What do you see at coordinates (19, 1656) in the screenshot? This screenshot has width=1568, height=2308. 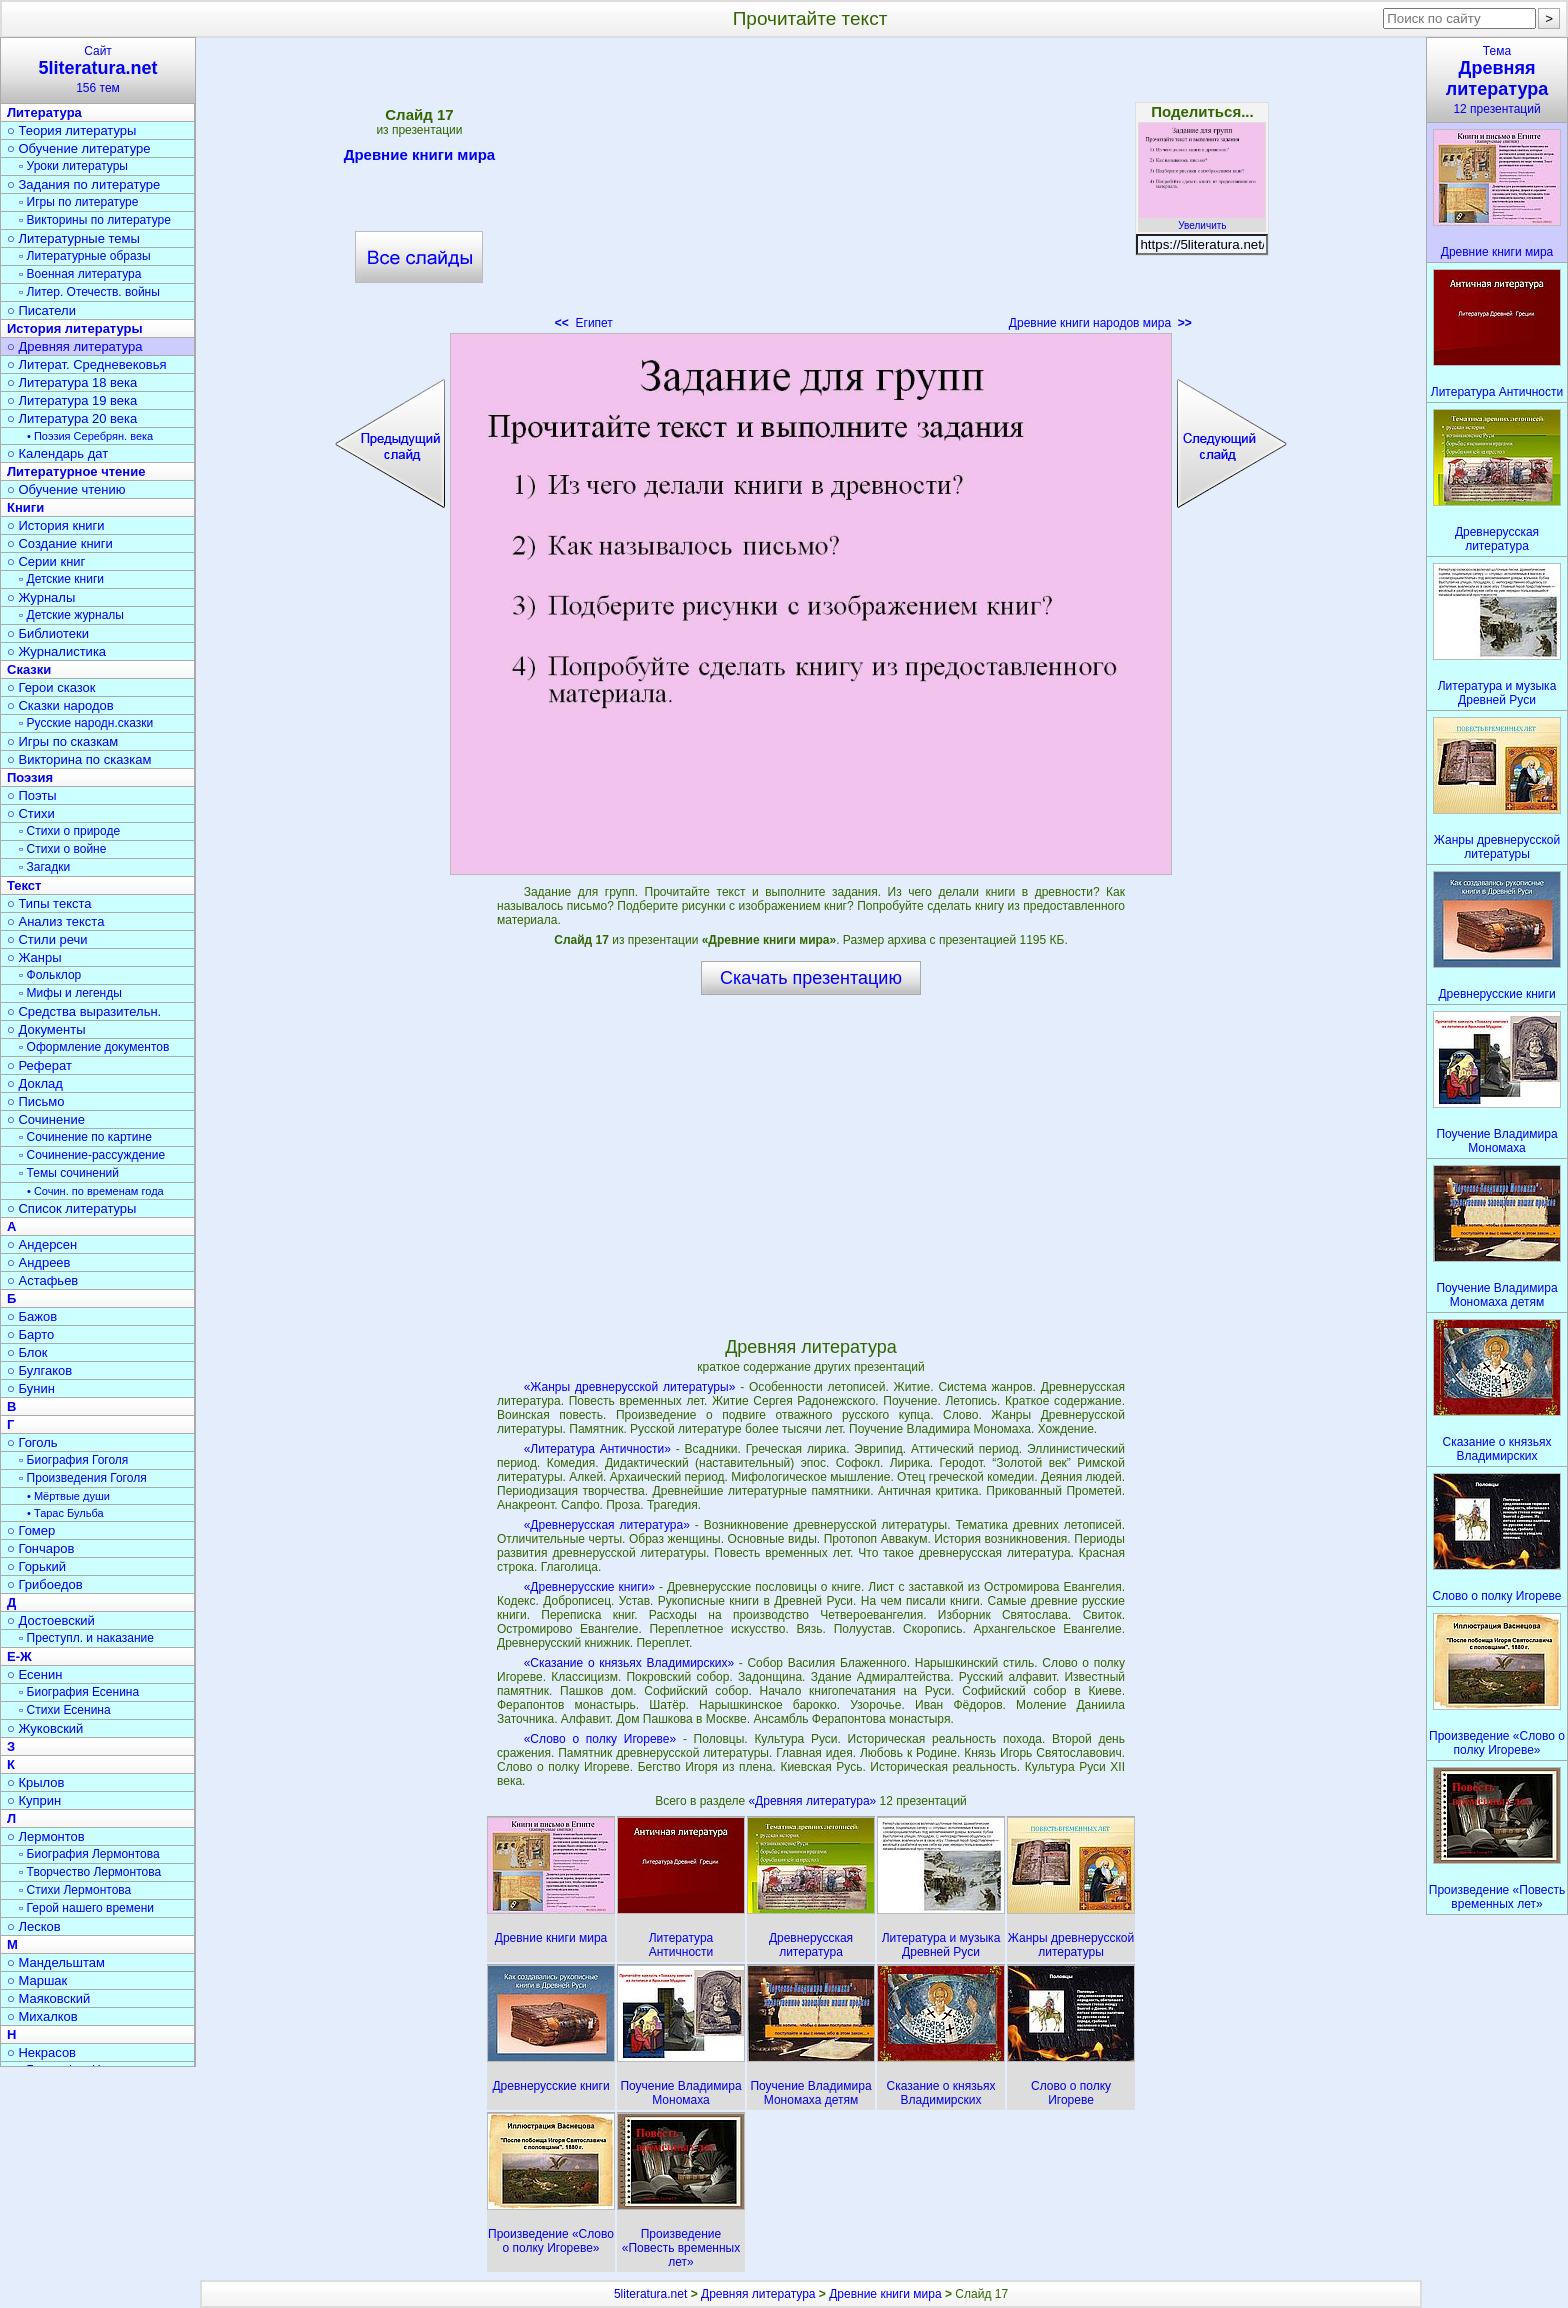 I see `Е-Ж` at bounding box center [19, 1656].